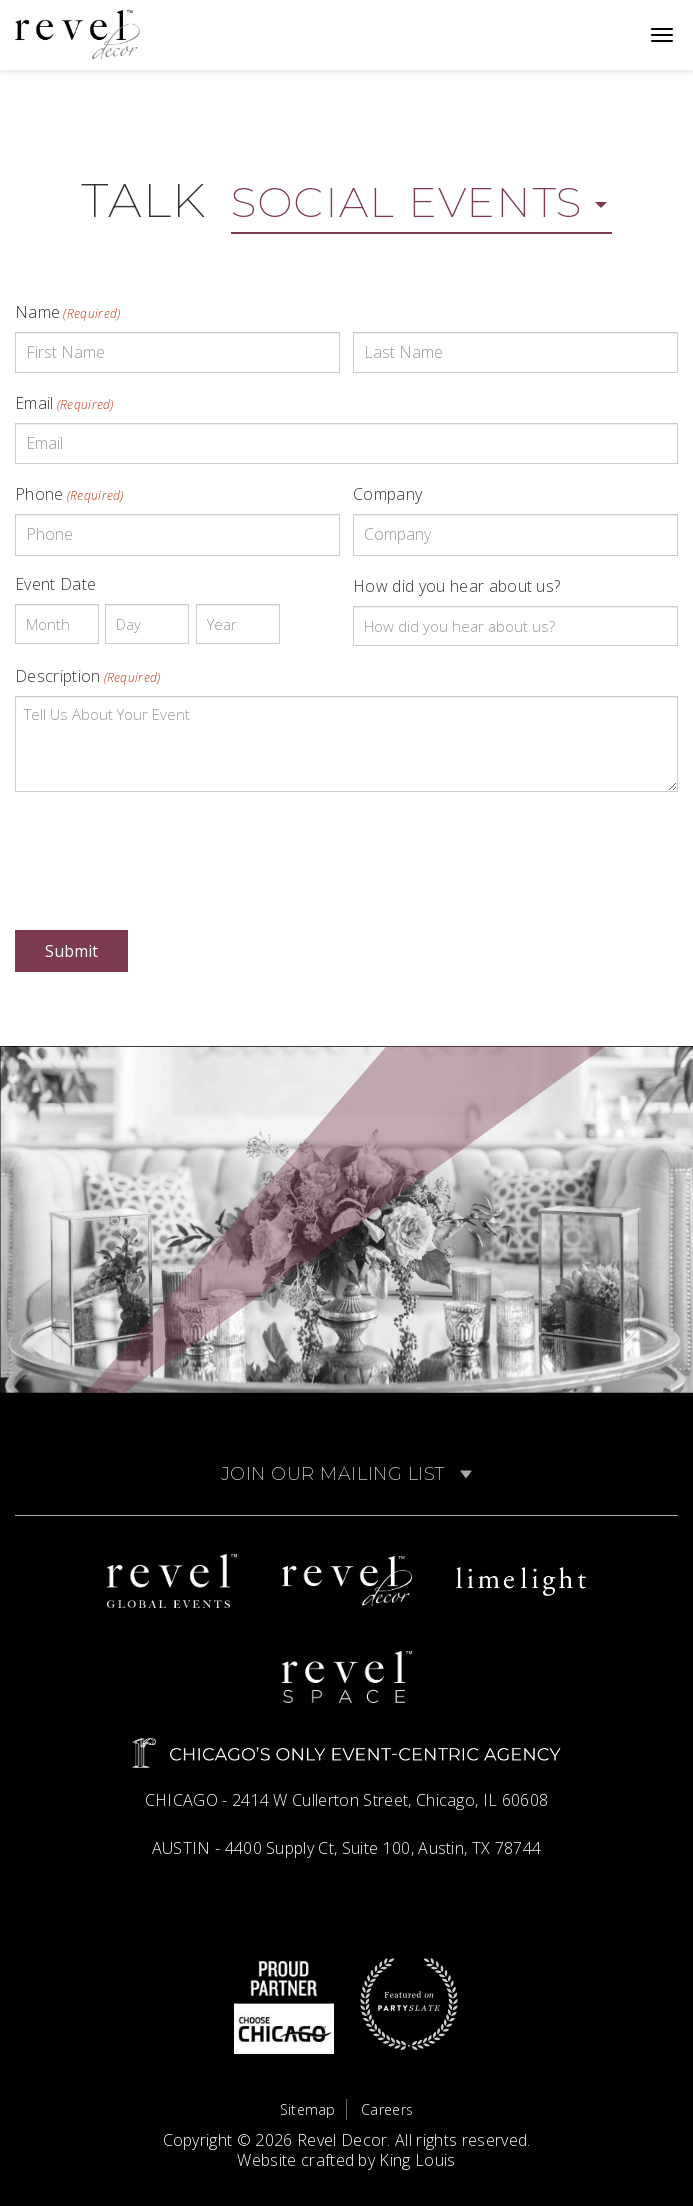 The width and height of the screenshot is (693, 2206). What do you see at coordinates (88, 676) in the screenshot?
I see `Description` at bounding box center [88, 676].